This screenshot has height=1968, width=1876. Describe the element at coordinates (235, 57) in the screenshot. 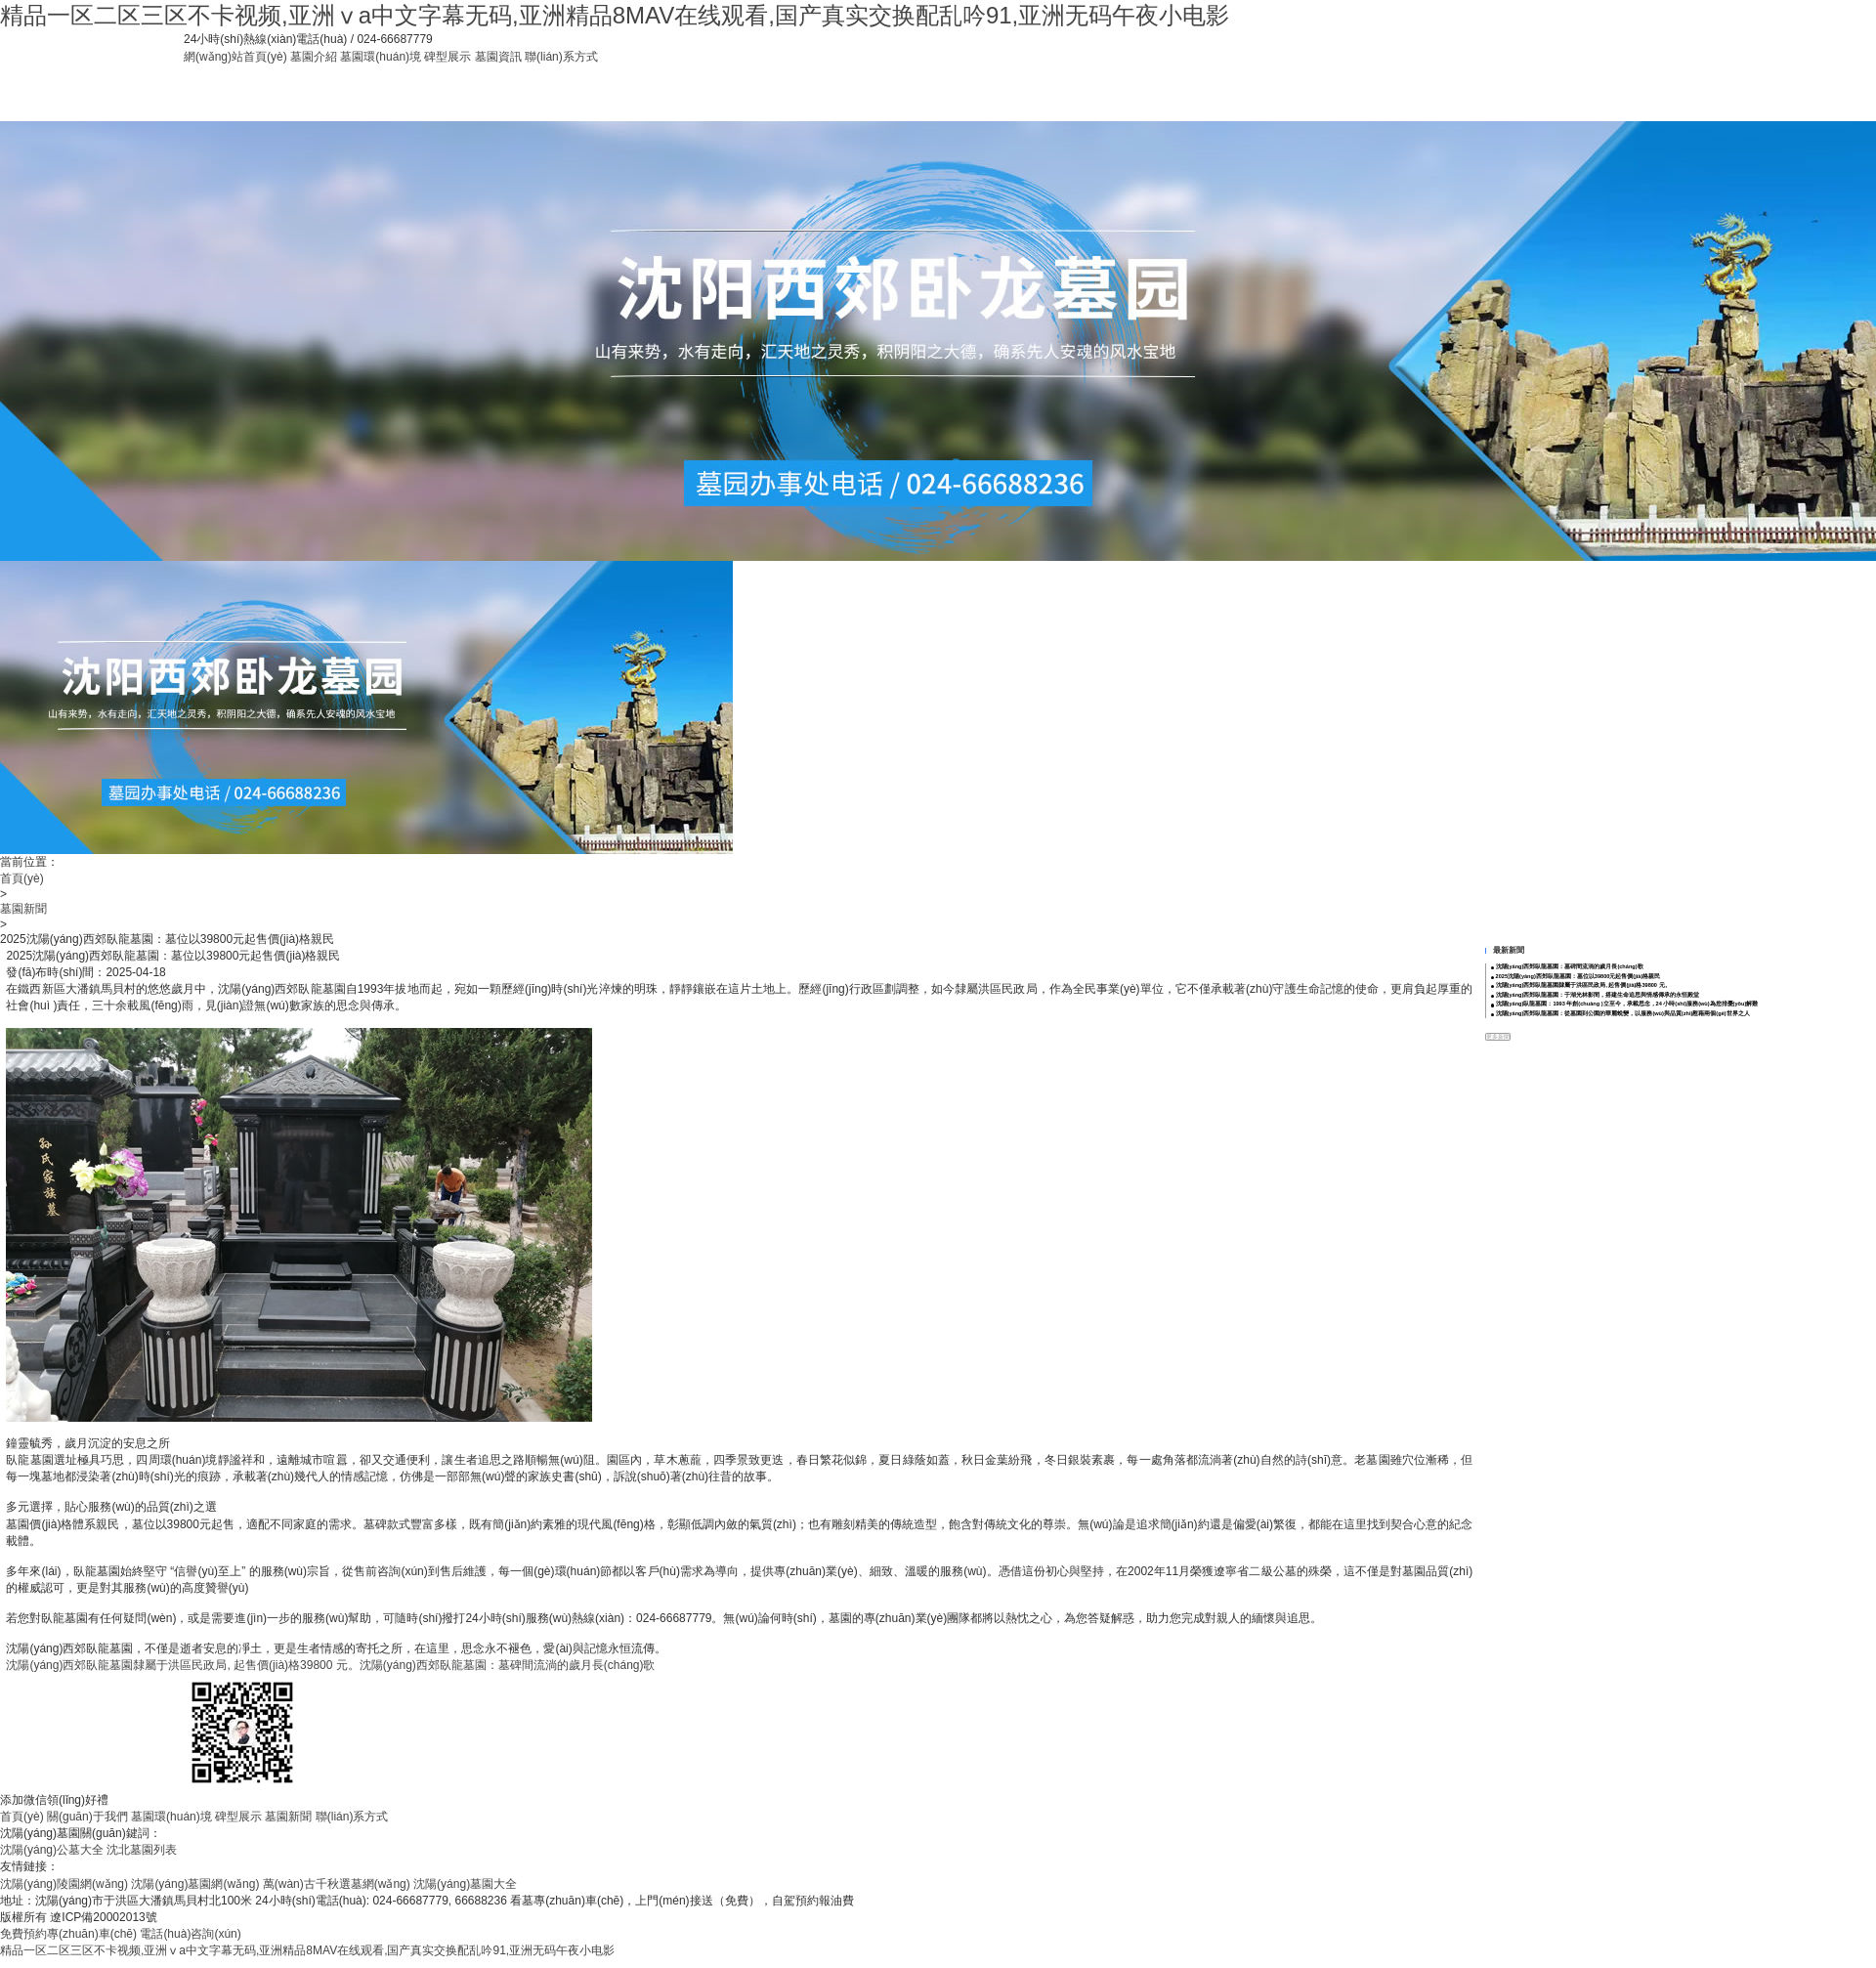

I see `網(wǎng)站首頁(yè)` at that location.